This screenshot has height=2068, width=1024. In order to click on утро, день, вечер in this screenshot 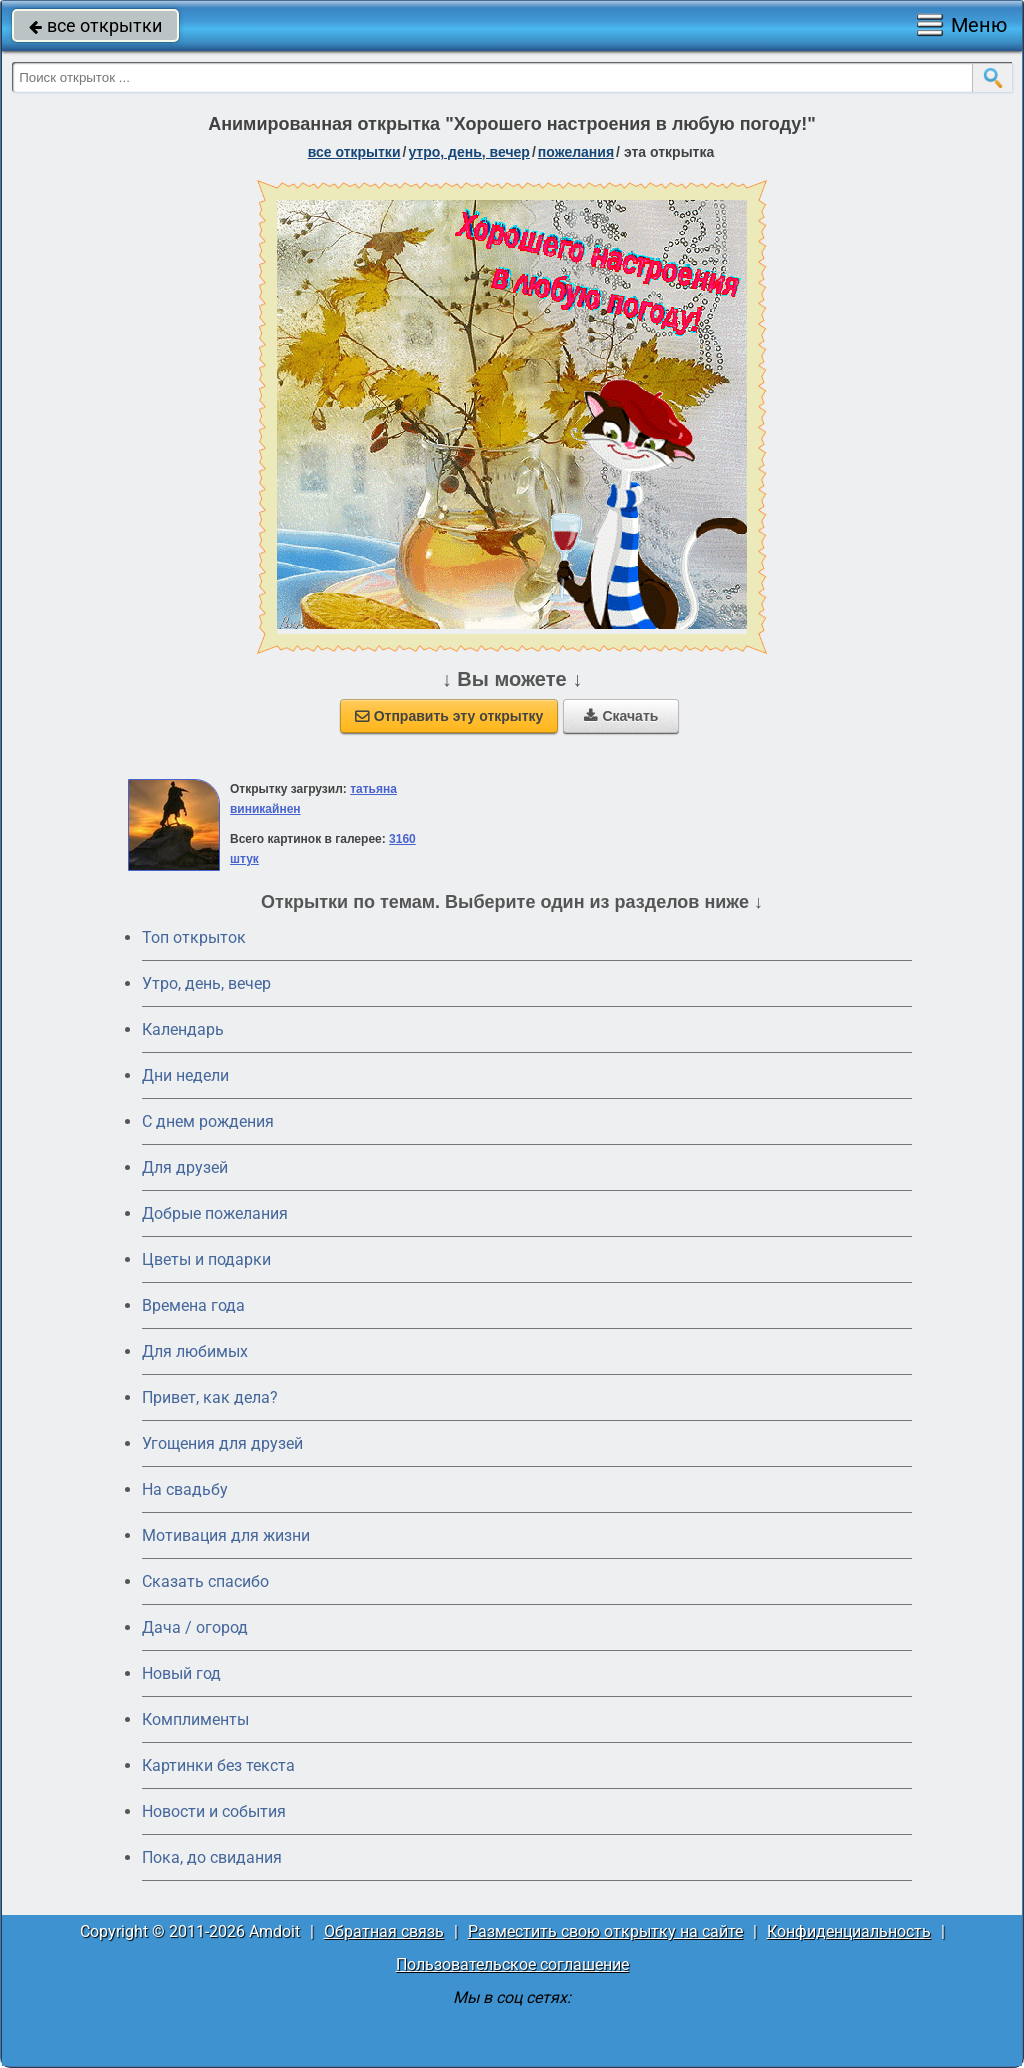, I will do `click(469, 152)`.